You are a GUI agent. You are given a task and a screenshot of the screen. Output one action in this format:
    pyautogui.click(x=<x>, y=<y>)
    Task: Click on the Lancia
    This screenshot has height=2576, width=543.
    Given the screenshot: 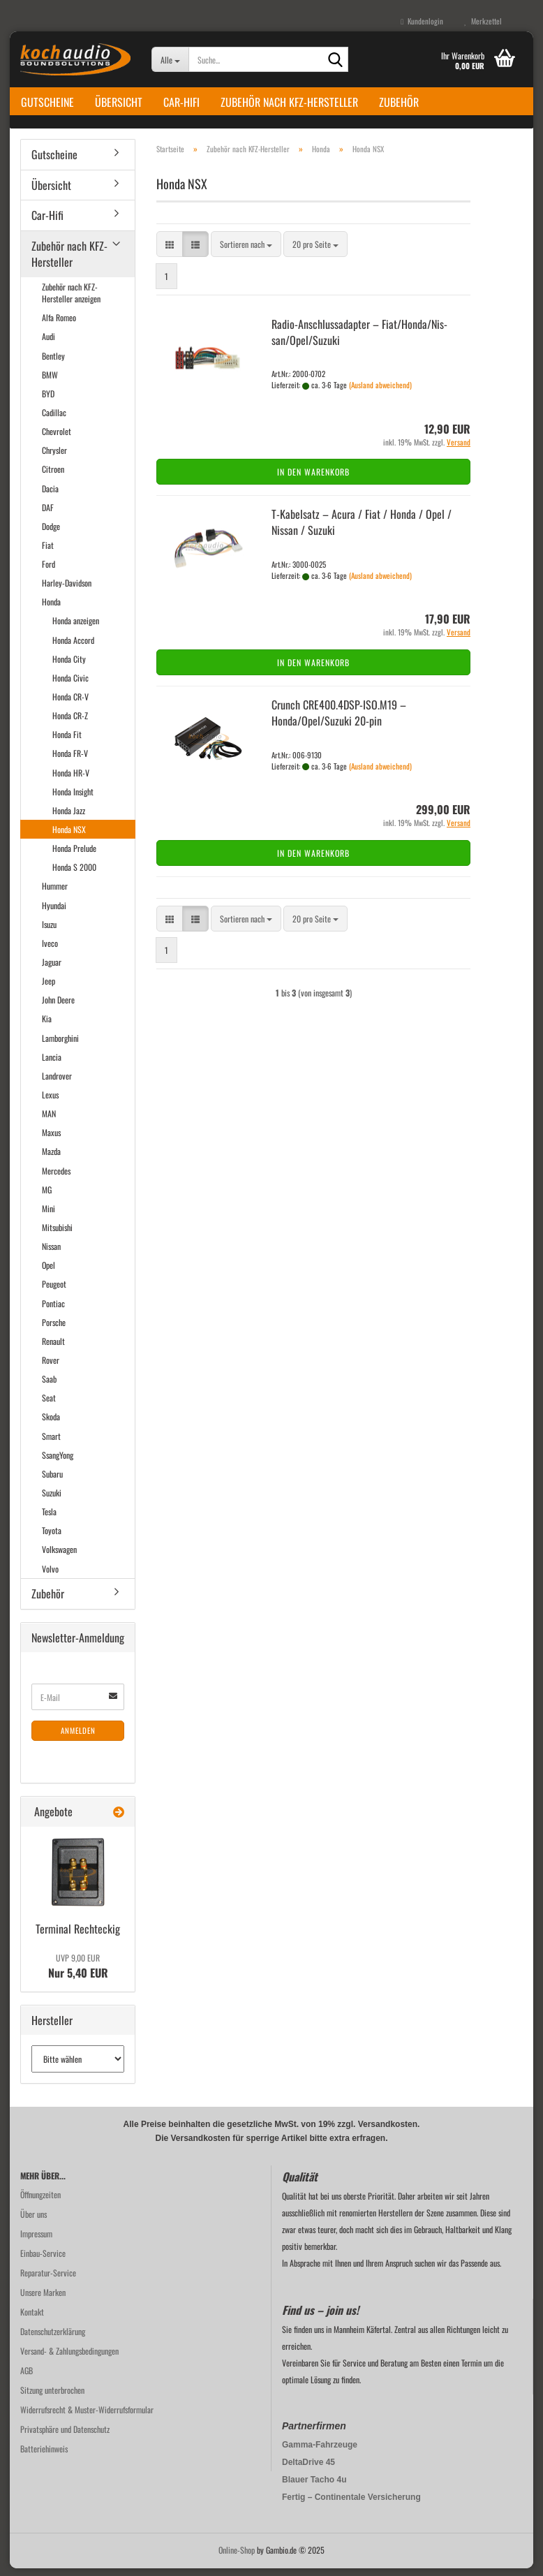 What is the action you would take?
    pyautogui.click(x=51, y=1064)
    